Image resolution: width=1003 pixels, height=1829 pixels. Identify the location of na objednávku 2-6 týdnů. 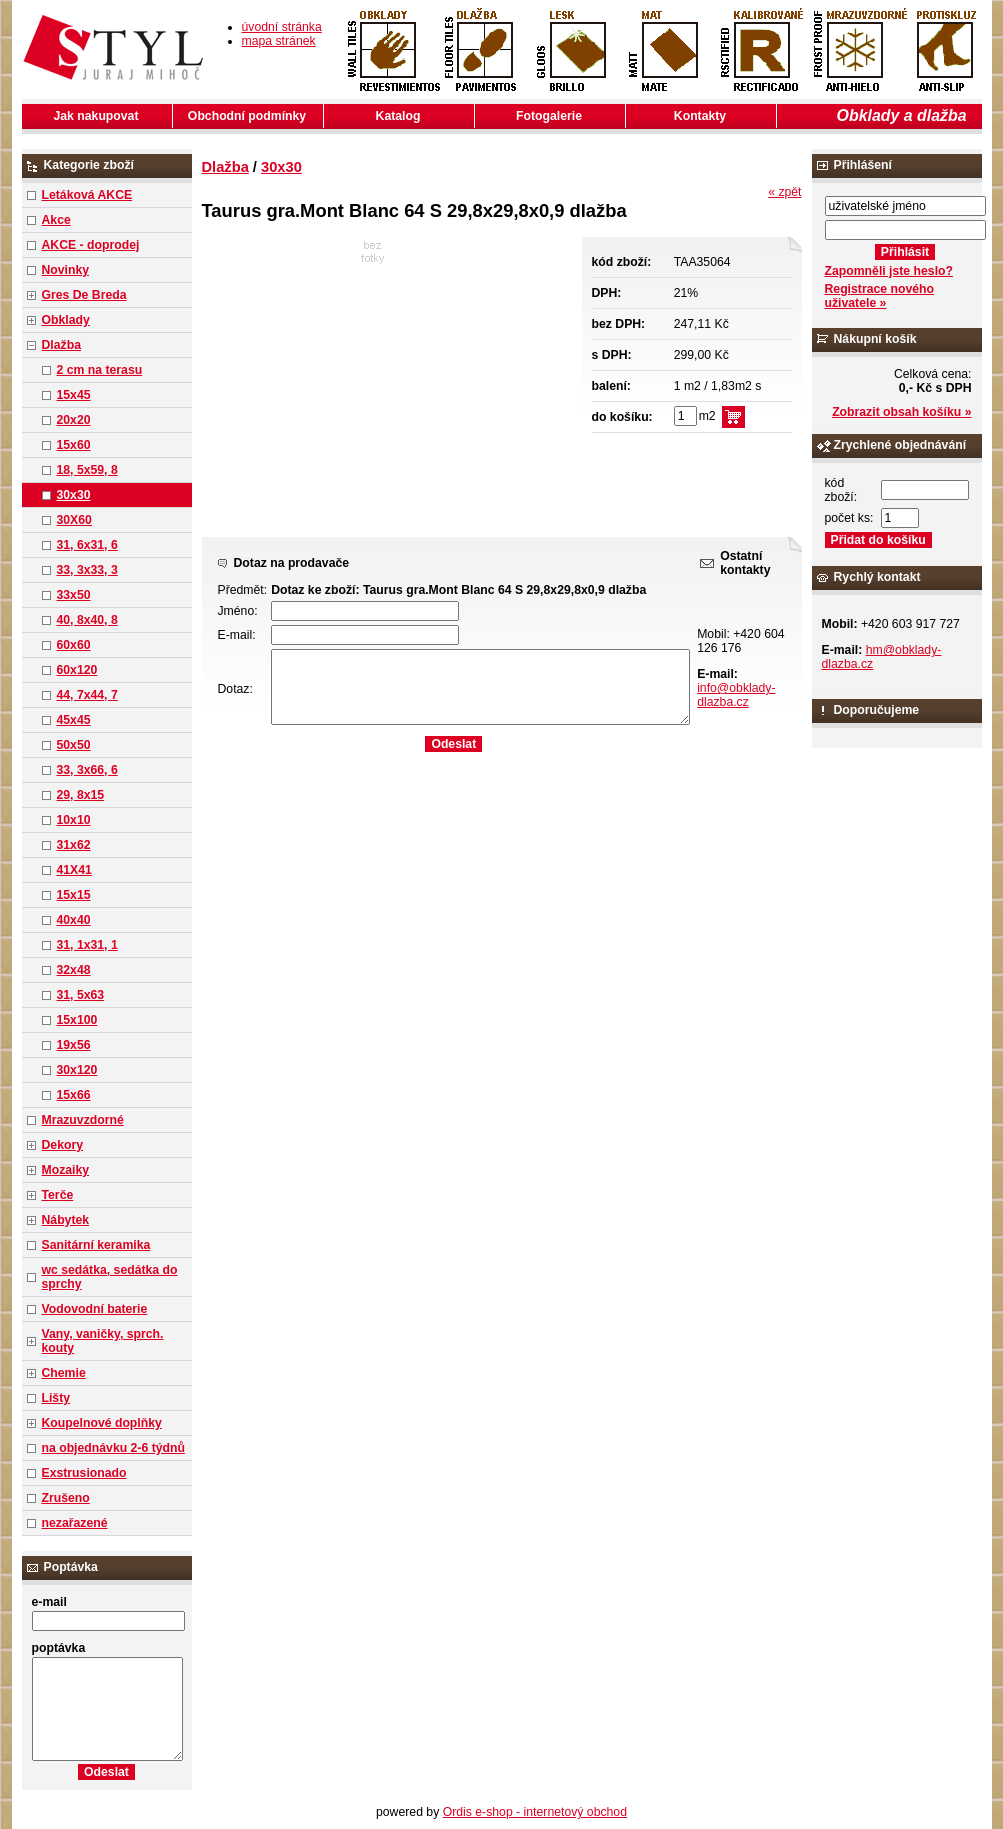
(113, 1448).